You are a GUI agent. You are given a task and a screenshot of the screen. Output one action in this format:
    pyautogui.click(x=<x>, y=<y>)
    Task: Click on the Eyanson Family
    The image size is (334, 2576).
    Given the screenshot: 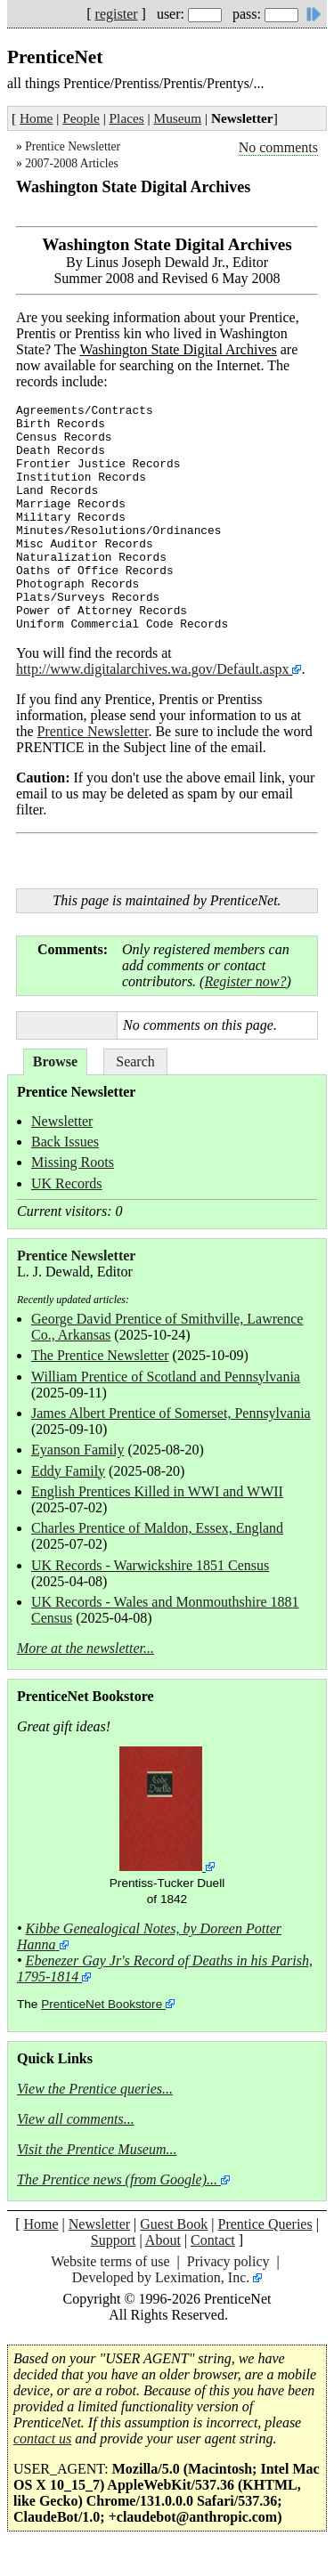 What is the action you would take?
    pyautogui.click(x=77, y=1449)
    